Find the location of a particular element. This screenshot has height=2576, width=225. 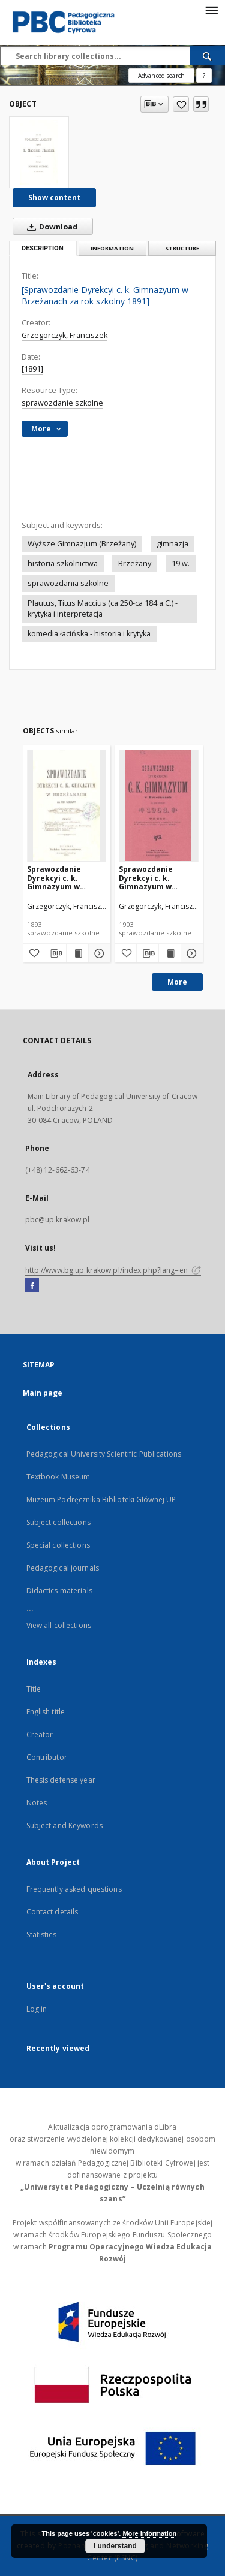

Pedagogical journals is located at coordinates (62, 1568).